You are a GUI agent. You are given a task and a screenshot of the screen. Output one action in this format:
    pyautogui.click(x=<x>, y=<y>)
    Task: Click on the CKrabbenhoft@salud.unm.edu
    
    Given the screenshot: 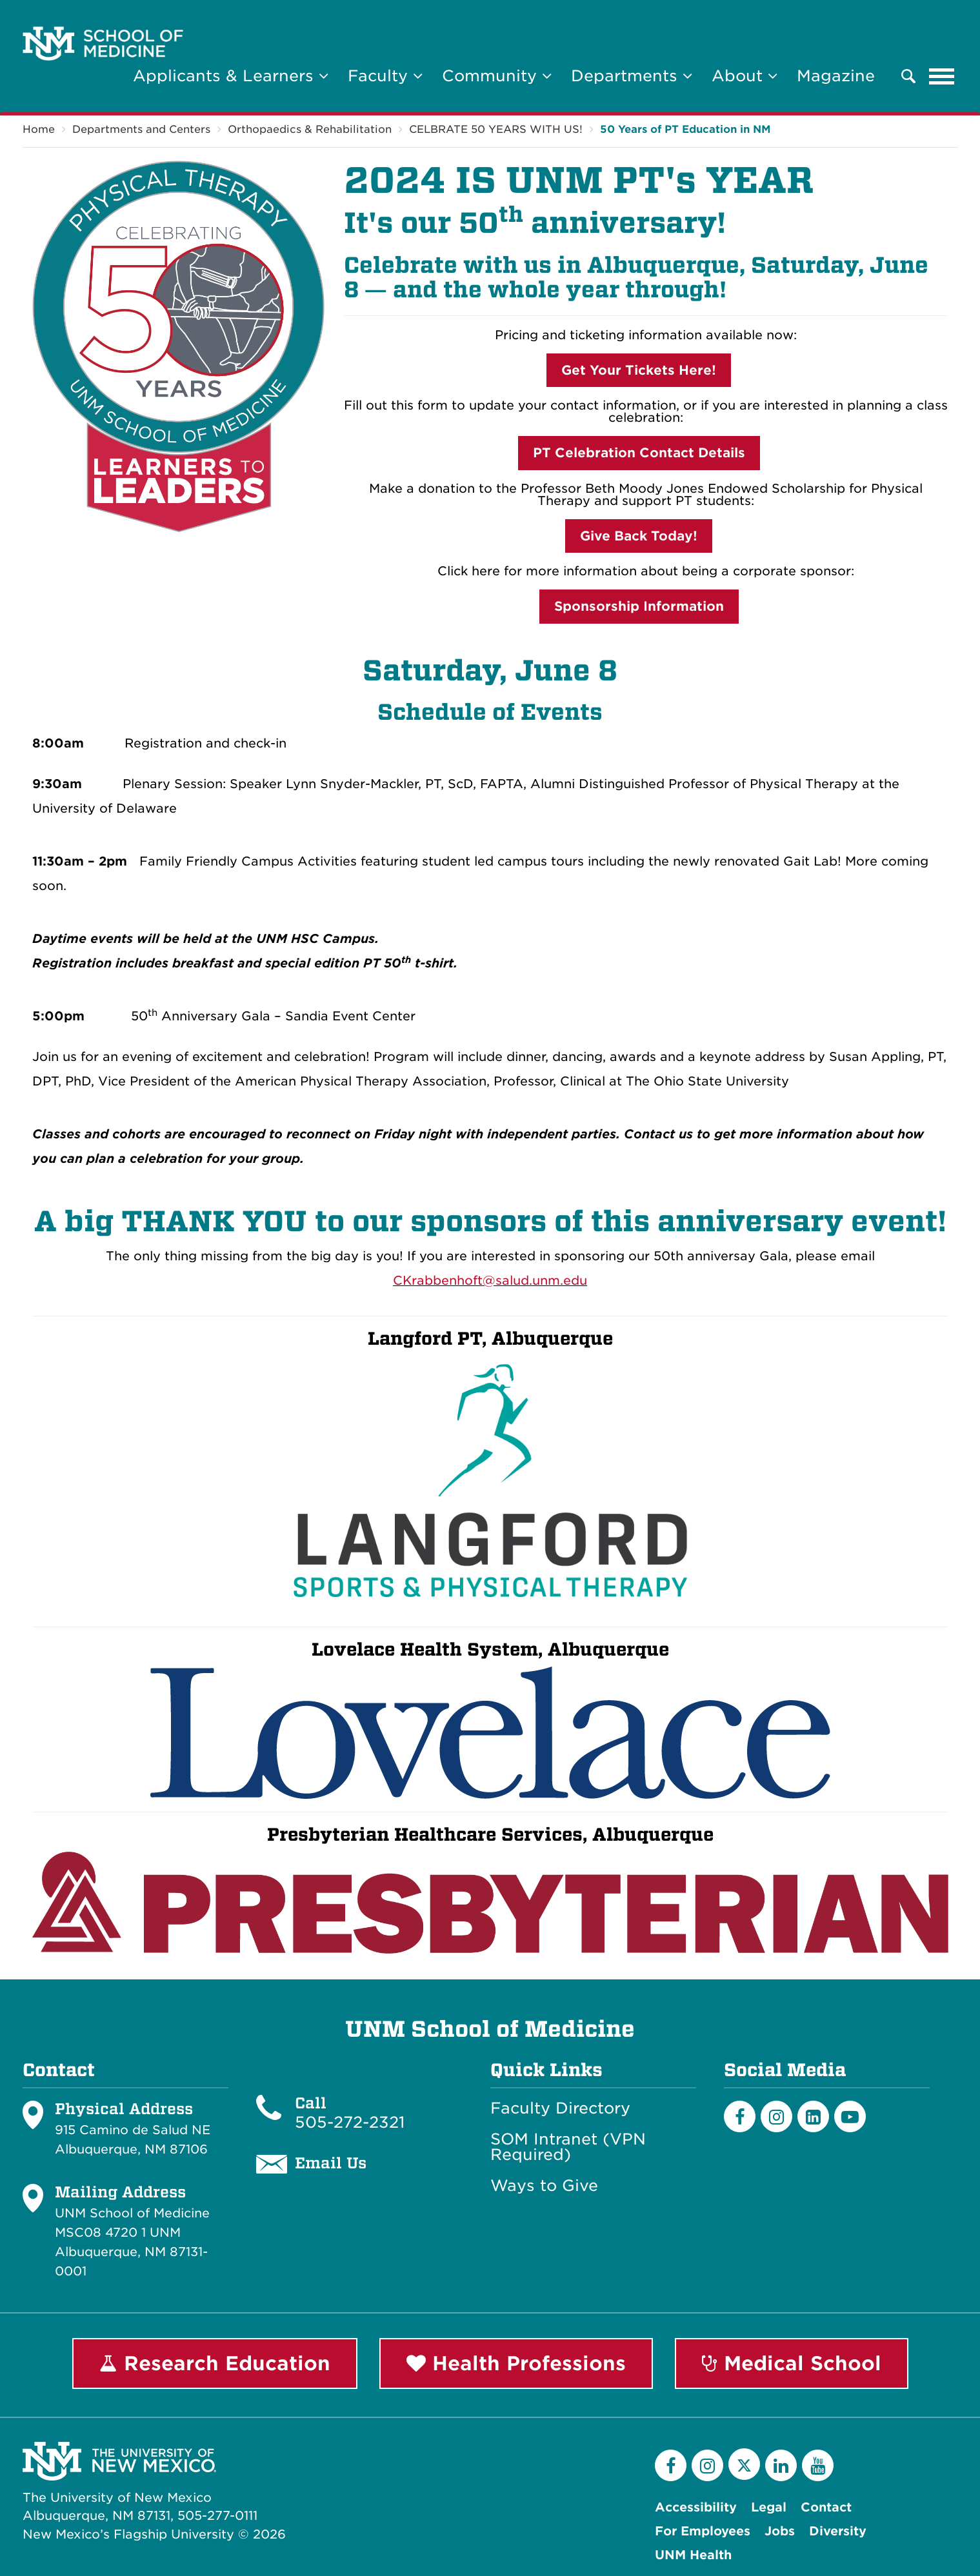 What is the action you would take?
    pyautogui.click(x=490, y=1280)
    